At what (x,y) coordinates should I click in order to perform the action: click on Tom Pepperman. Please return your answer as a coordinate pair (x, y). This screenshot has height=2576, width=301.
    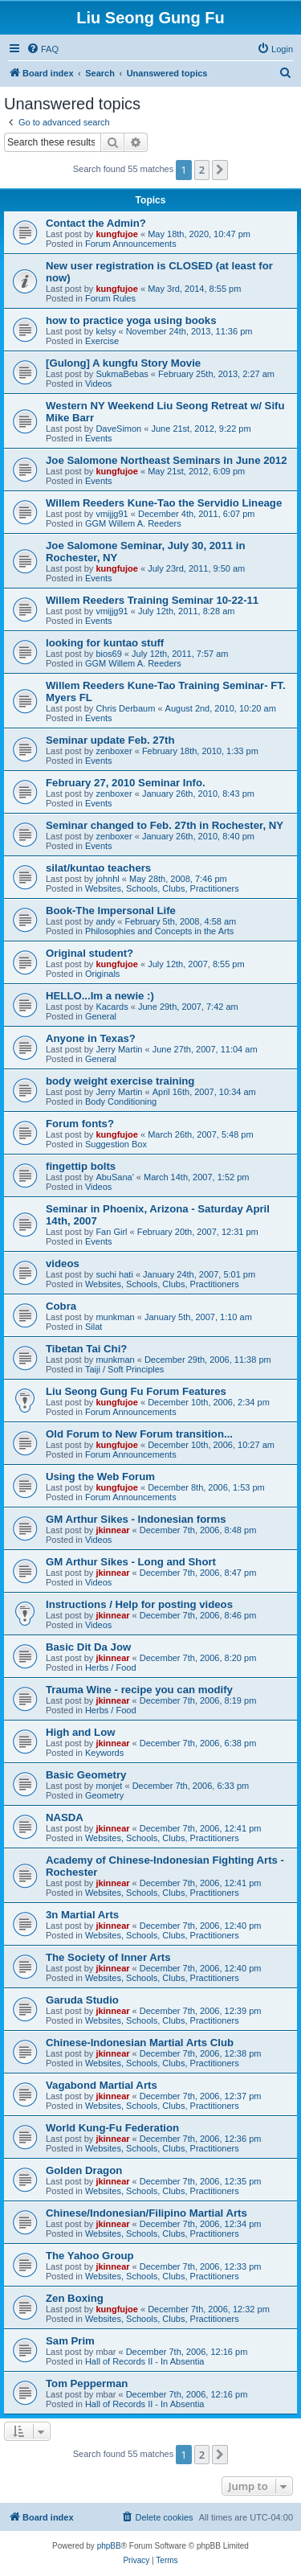
    Looking at the image, I should click on (87, 2383).